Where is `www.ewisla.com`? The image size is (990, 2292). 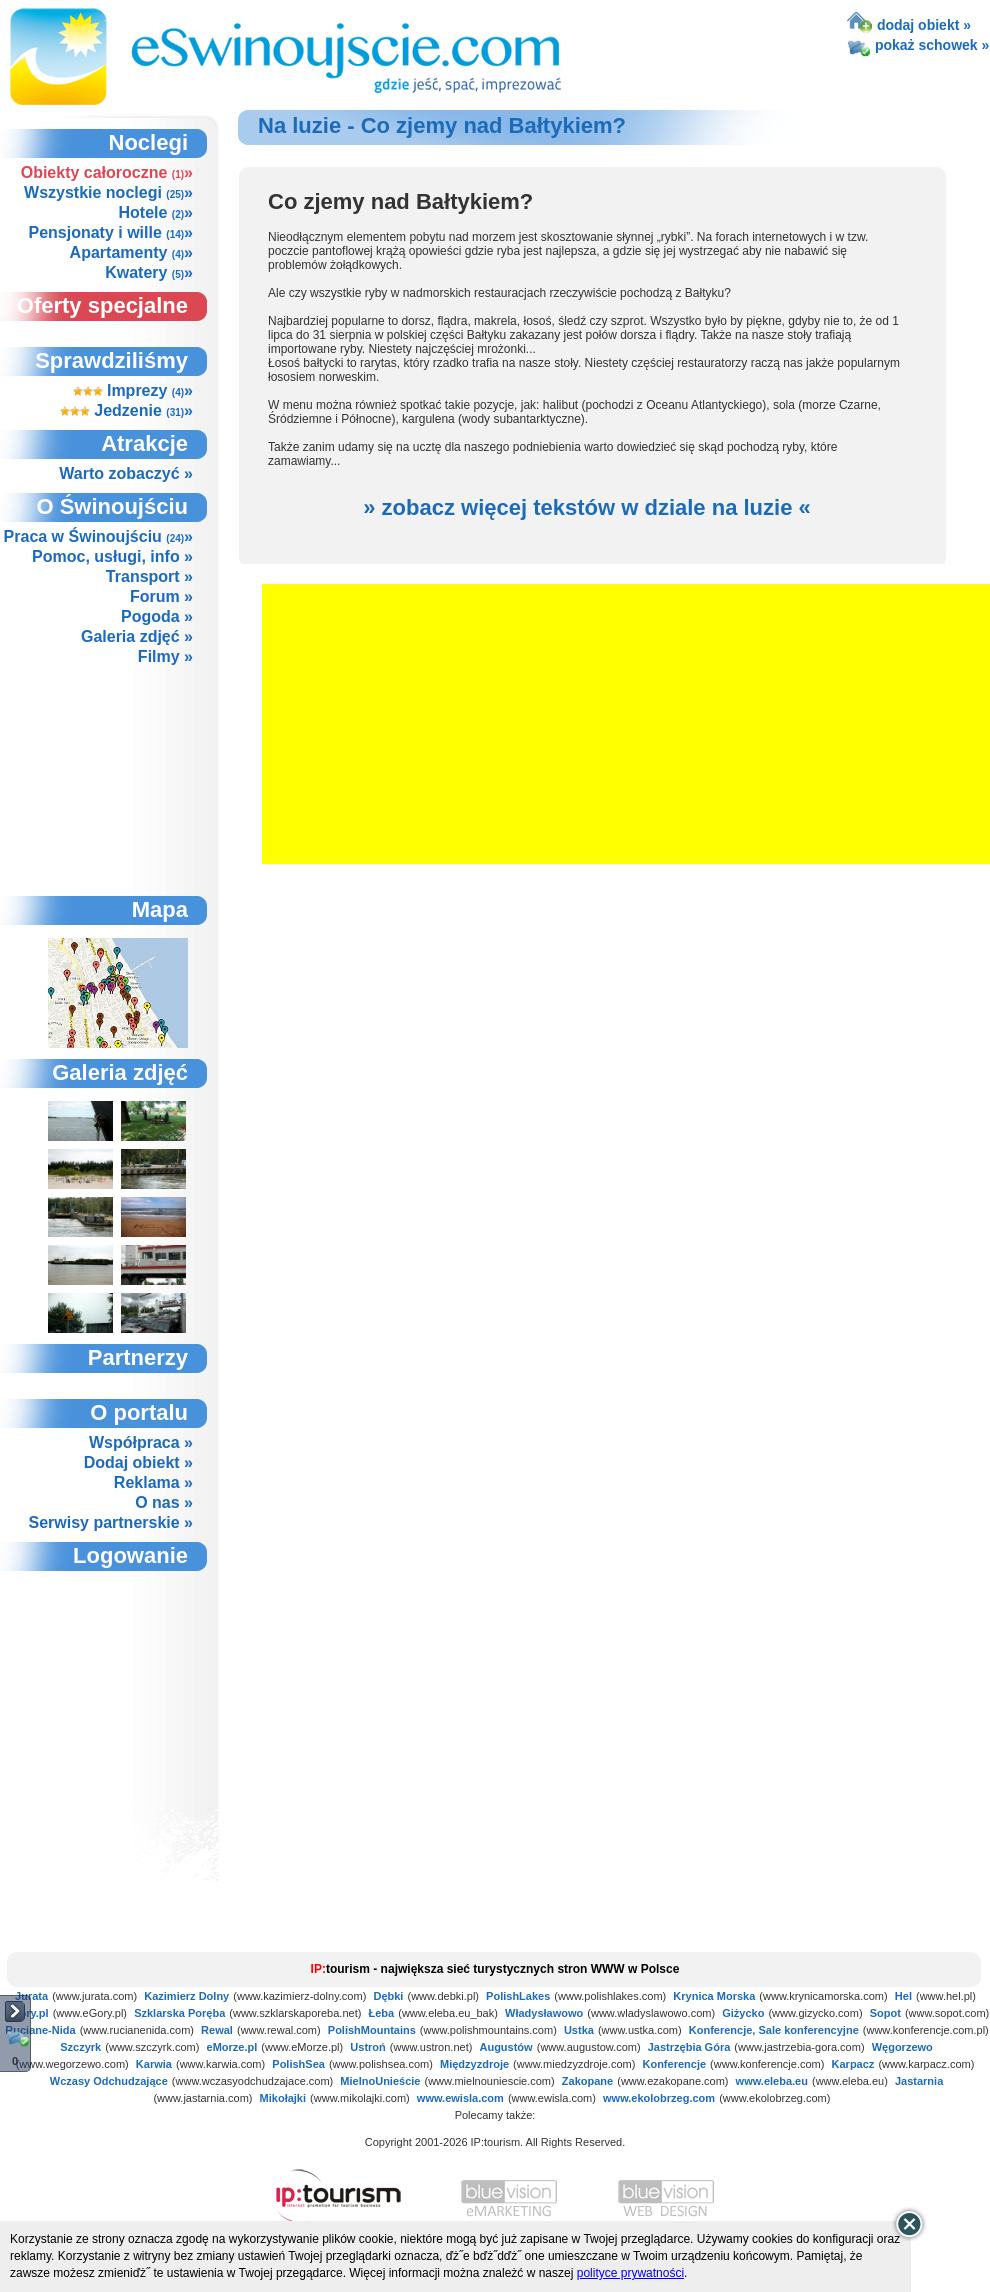
www.ewisla.com is located at coordinates (460, 2098).